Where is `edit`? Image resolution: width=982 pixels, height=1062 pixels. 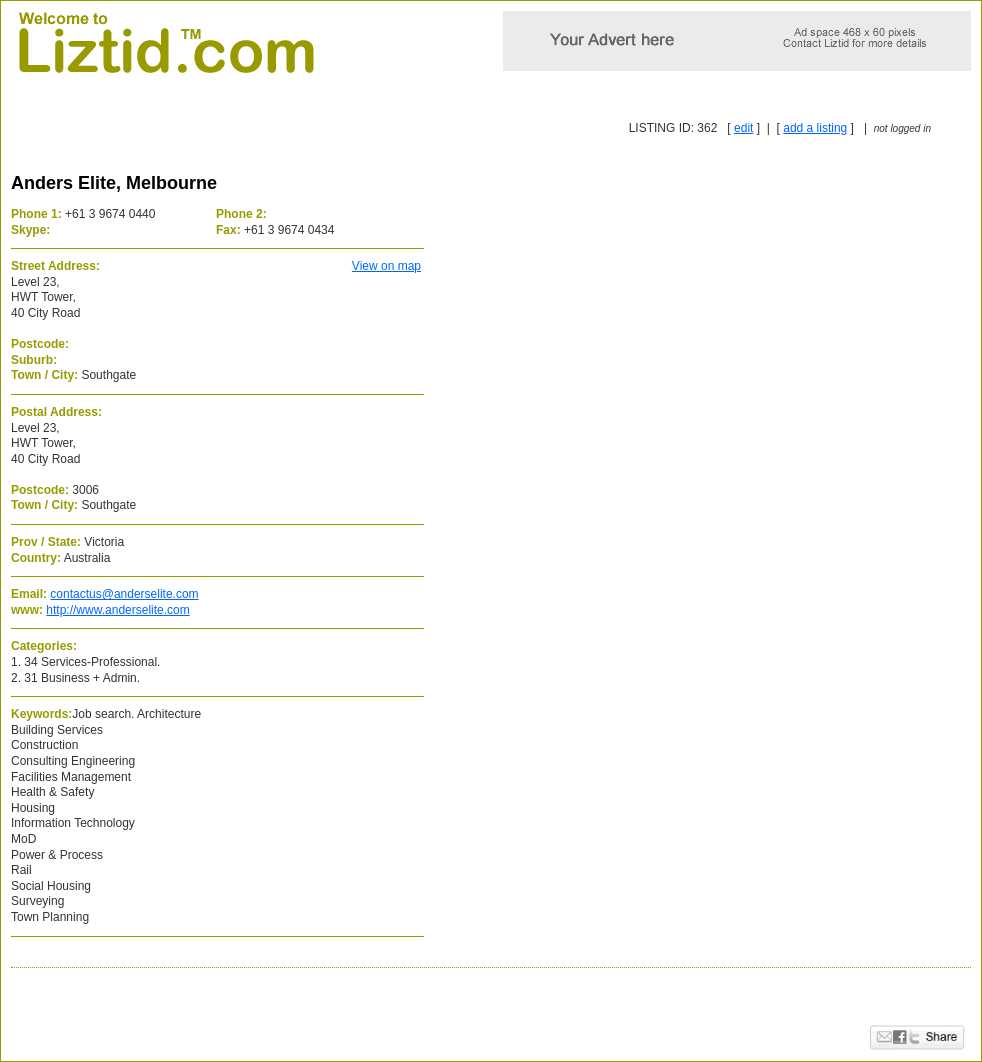
edit is located at coordinates (743, 128).